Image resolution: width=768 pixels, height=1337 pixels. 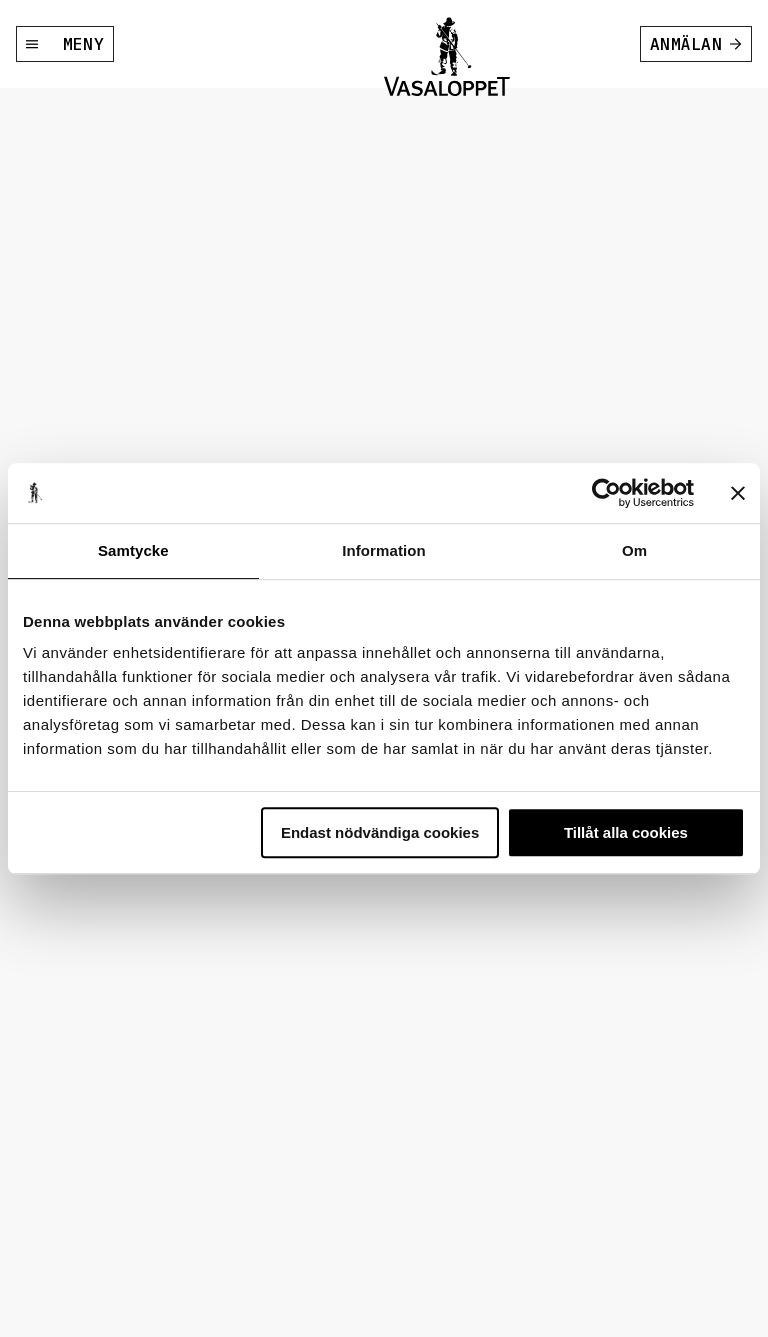 I want to click on Om [tab], so click(x=634, y=550).